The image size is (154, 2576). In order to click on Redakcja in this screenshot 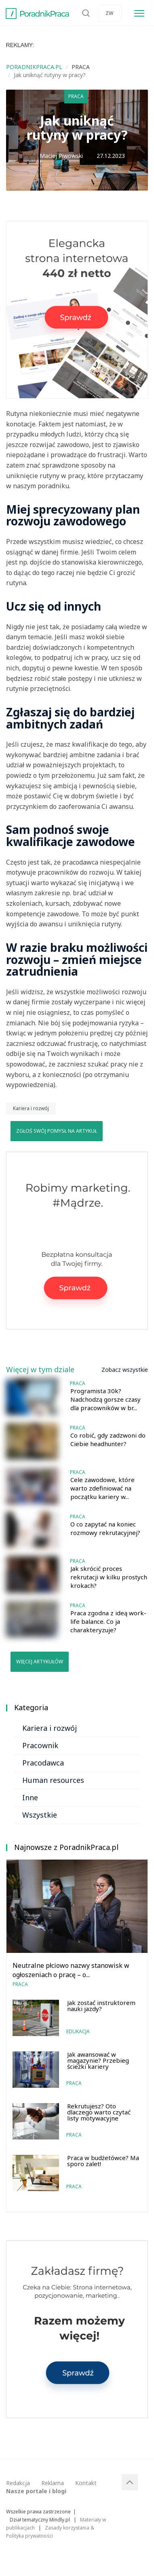, I will do `click(18, 2483)`.